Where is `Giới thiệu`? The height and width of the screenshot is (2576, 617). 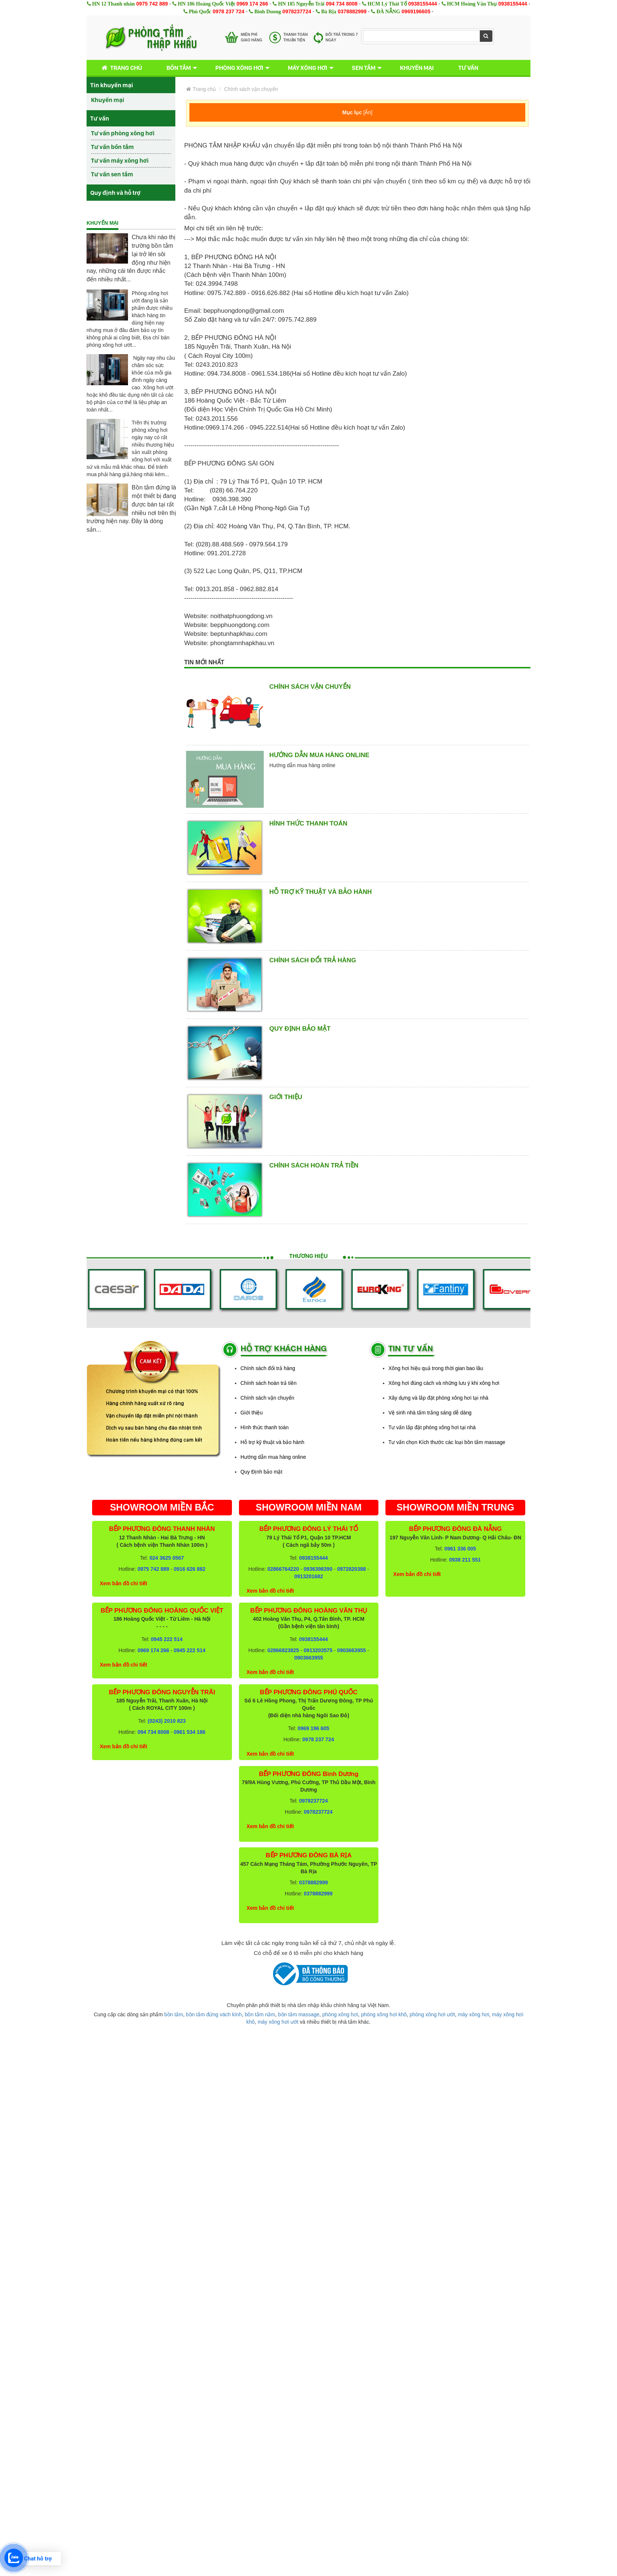
Giới thiệu is located at coordinates (285, 1097).